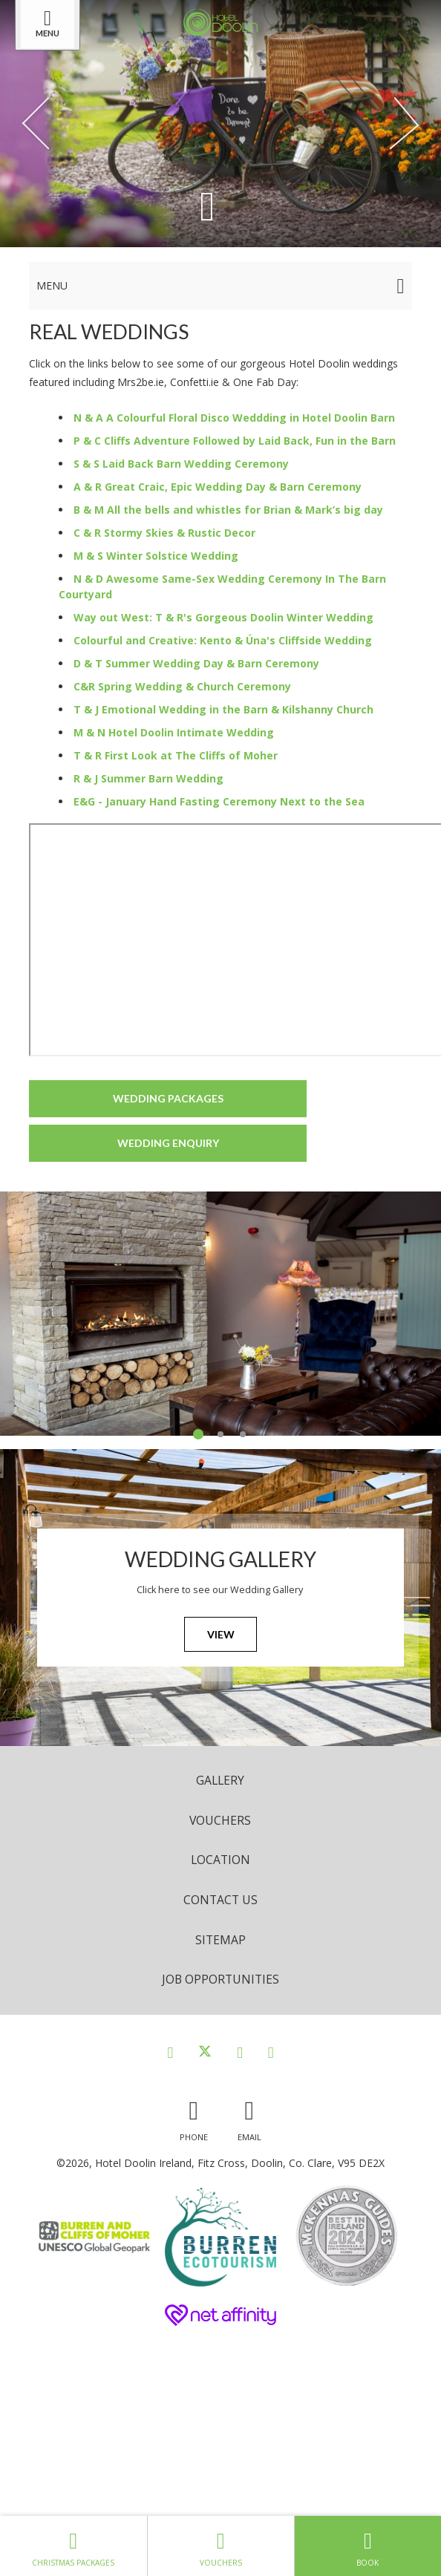  Describe the element at coordinates (223, 709) in the screenshot. I see `T & J Emotional Wedding in the Barn & Kilshanny Church` at that location.